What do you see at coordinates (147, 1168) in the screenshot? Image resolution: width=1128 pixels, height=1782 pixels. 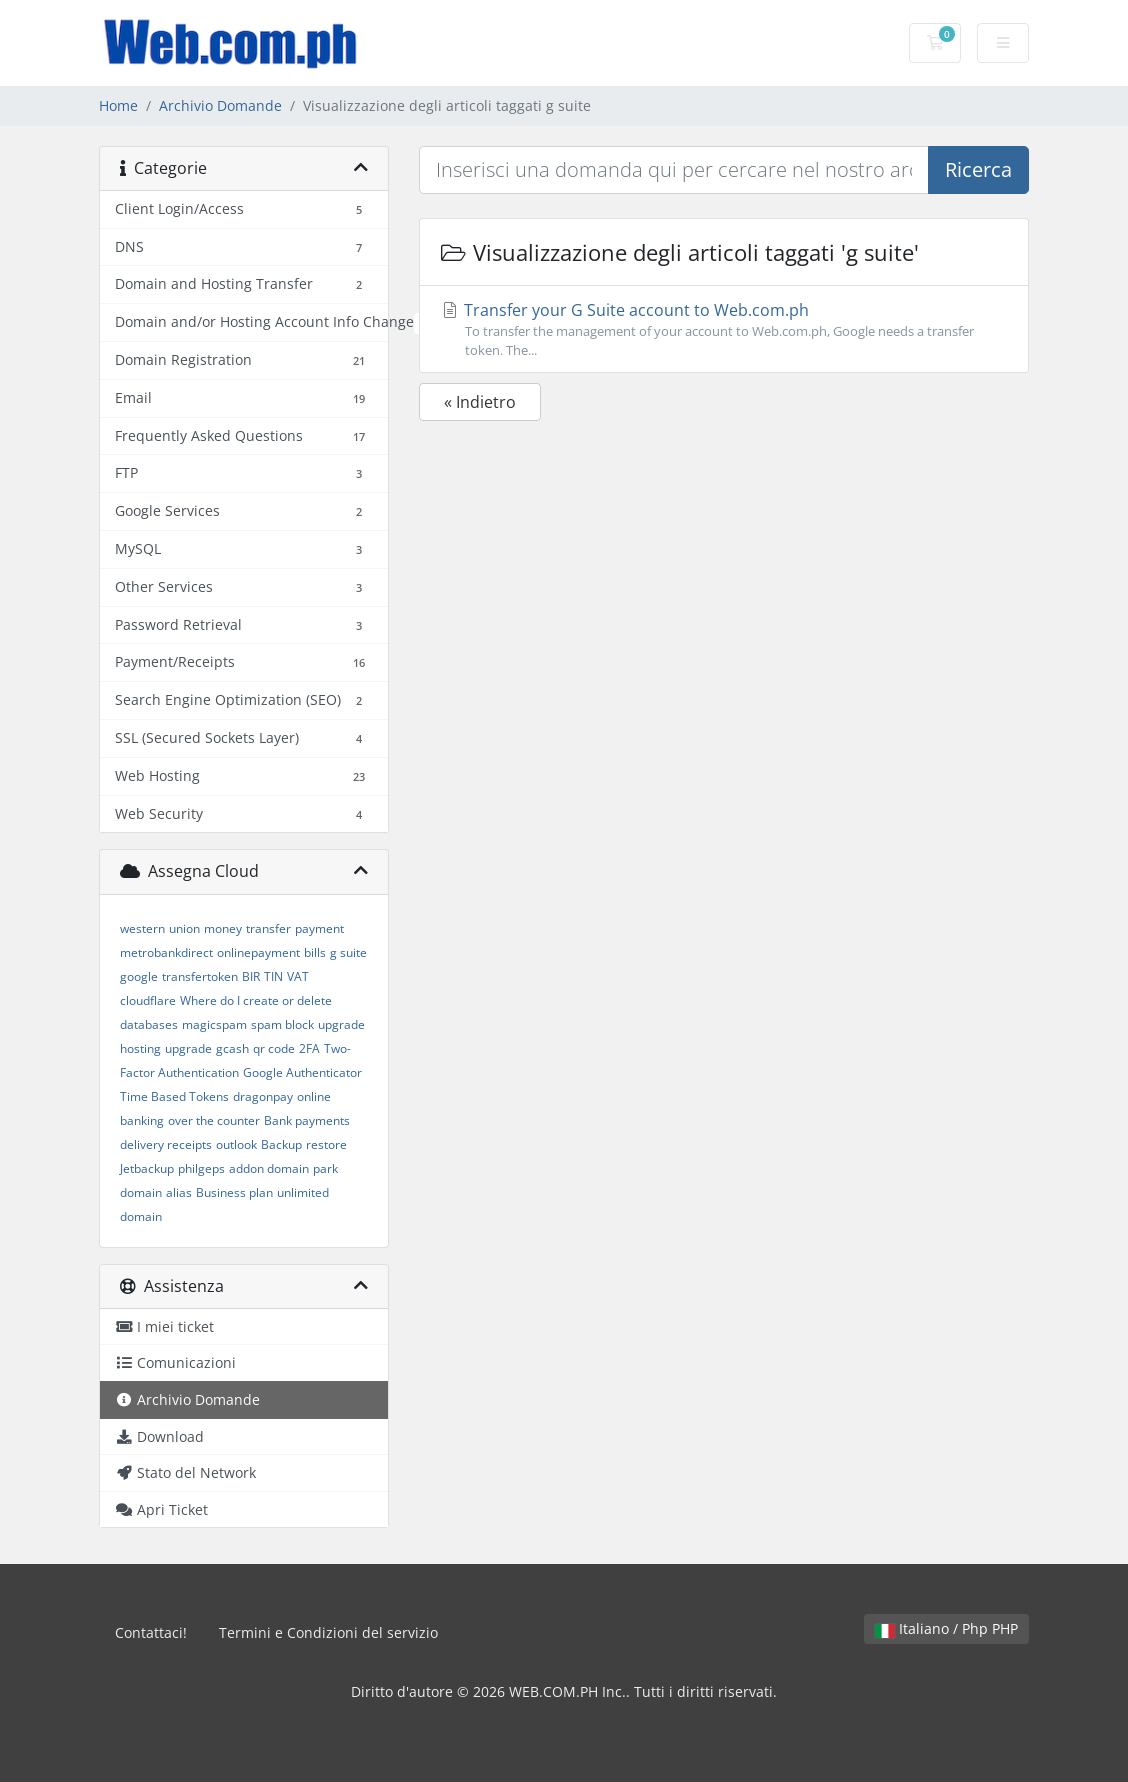 I see `Jetbackup` at bounding box center [147, 1168].